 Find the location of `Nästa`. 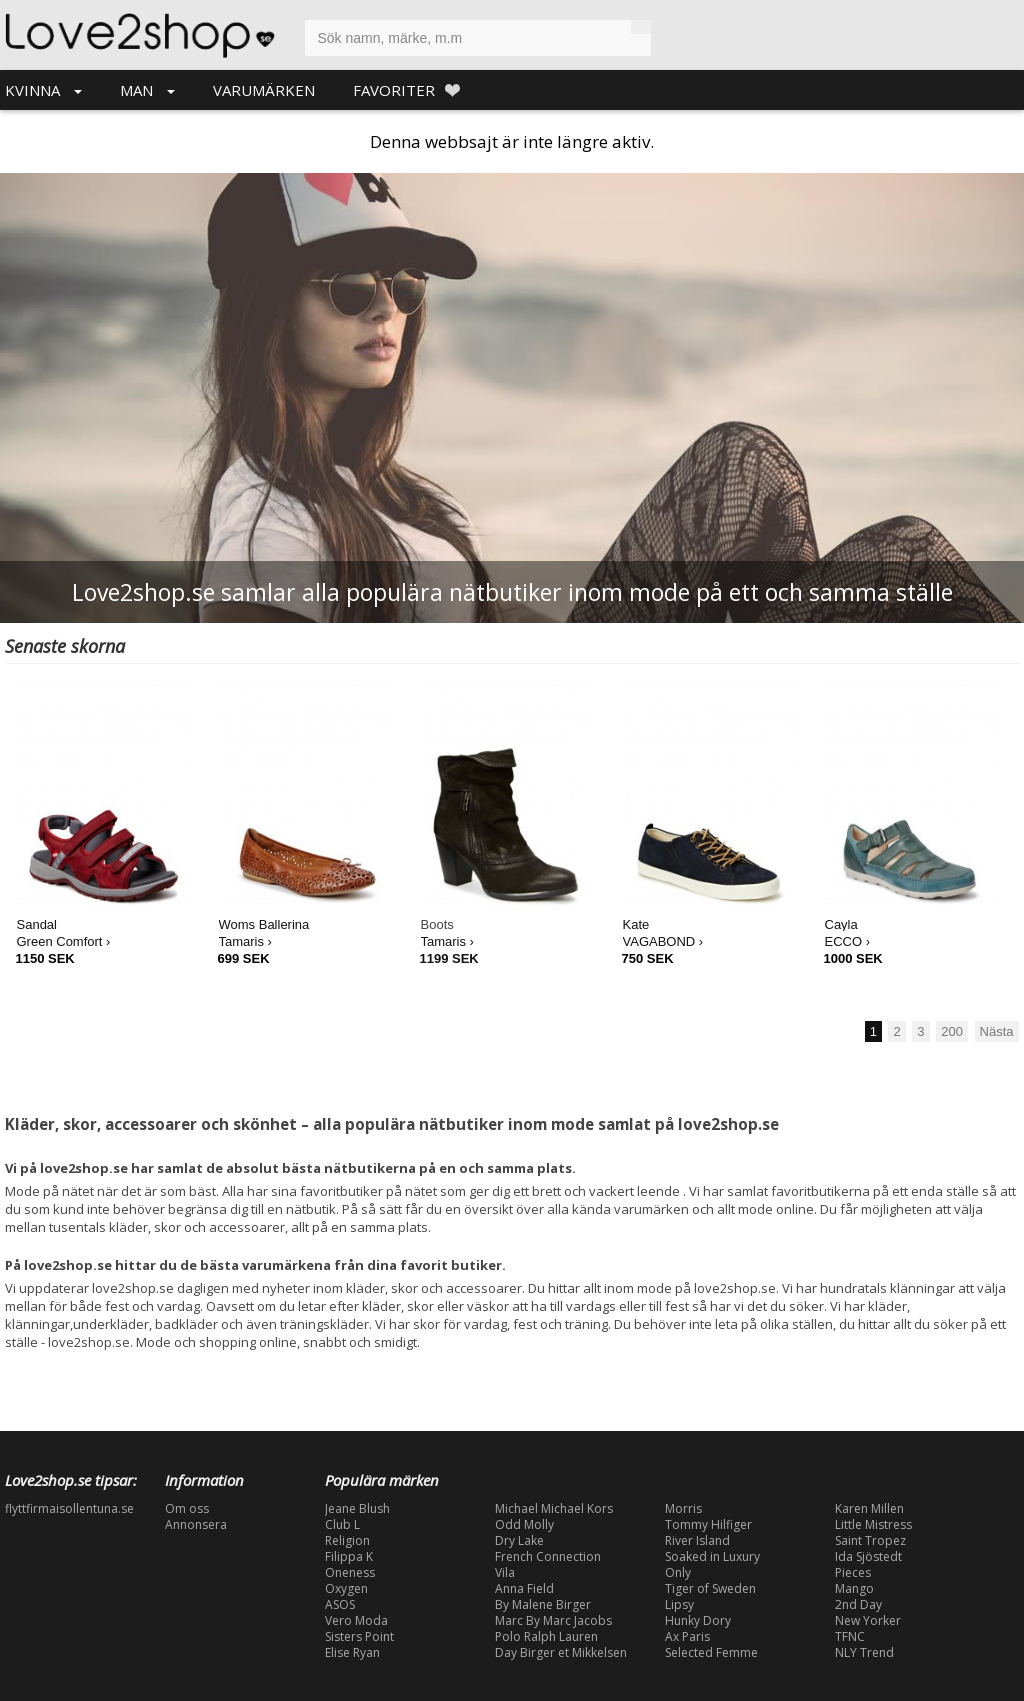

Nästa is located at coordinates (997, 1031).